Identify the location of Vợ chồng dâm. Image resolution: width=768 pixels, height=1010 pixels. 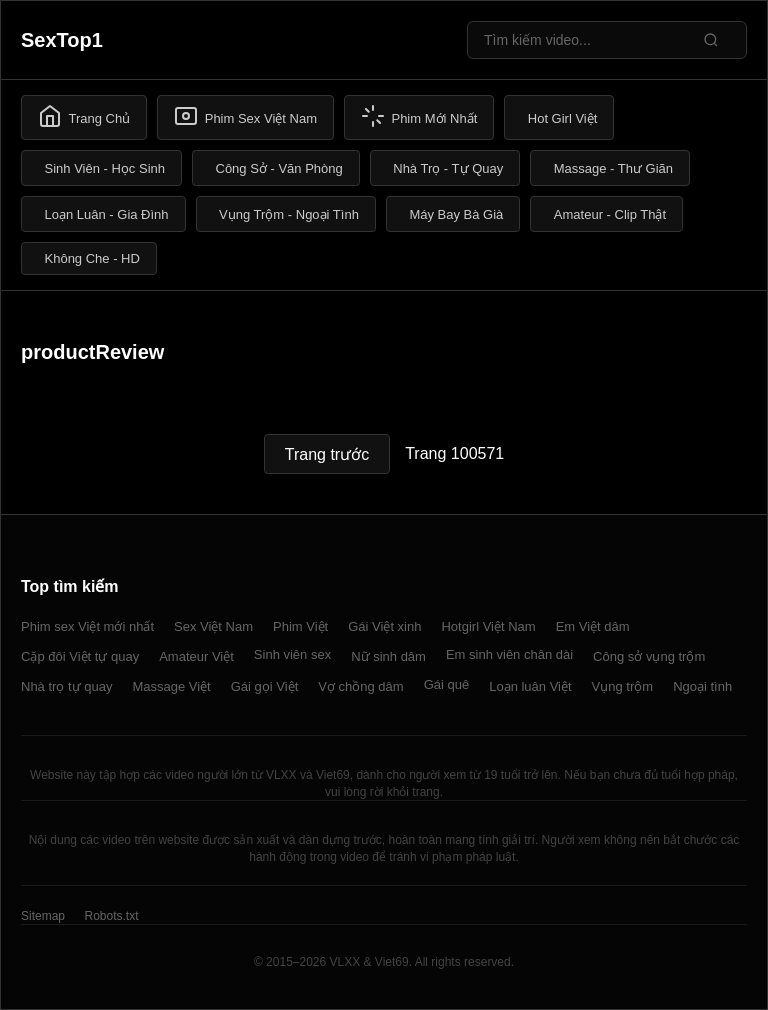
(360, 686).